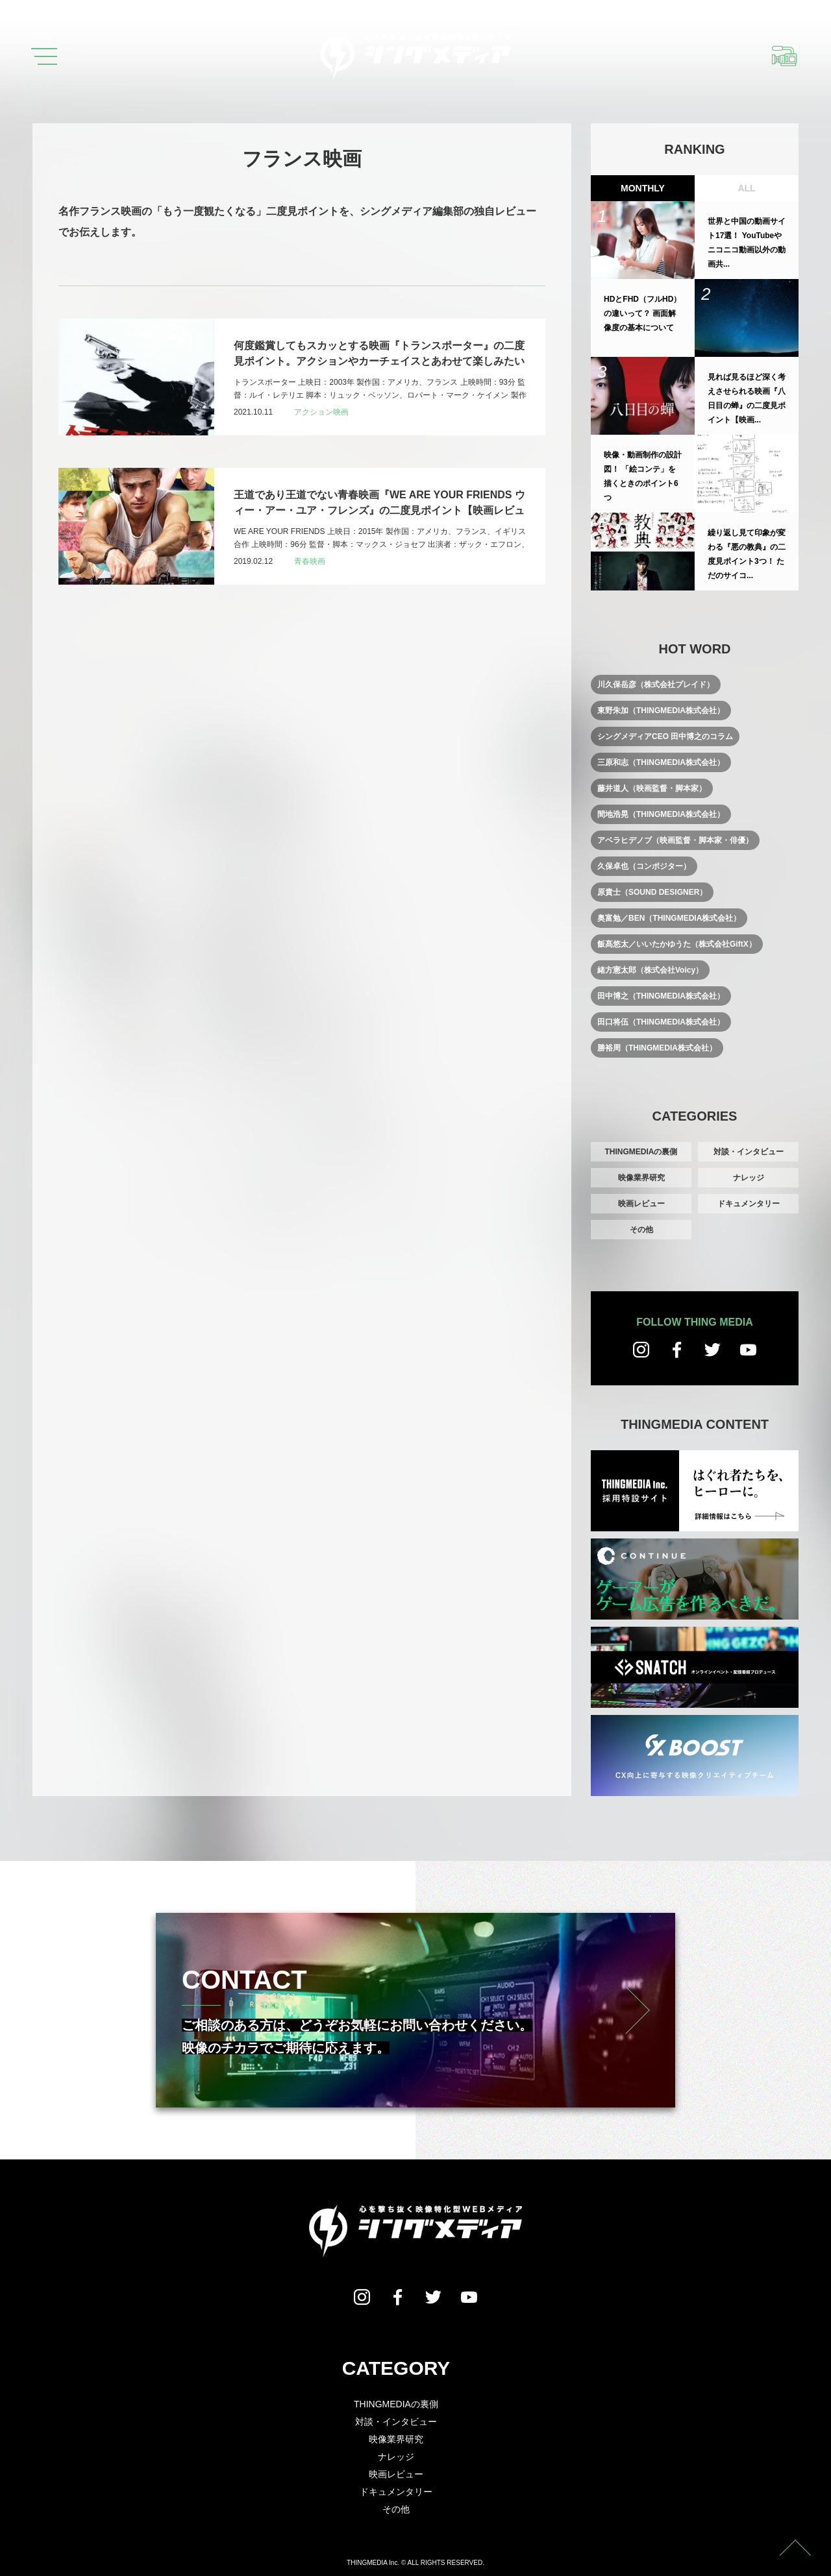  What do you see at coordinates (676, 944) in the screenshot?
I see `飯髙悠太／いいたかゆうた（株式会社GiftX）` at bounding box center [676, 944].